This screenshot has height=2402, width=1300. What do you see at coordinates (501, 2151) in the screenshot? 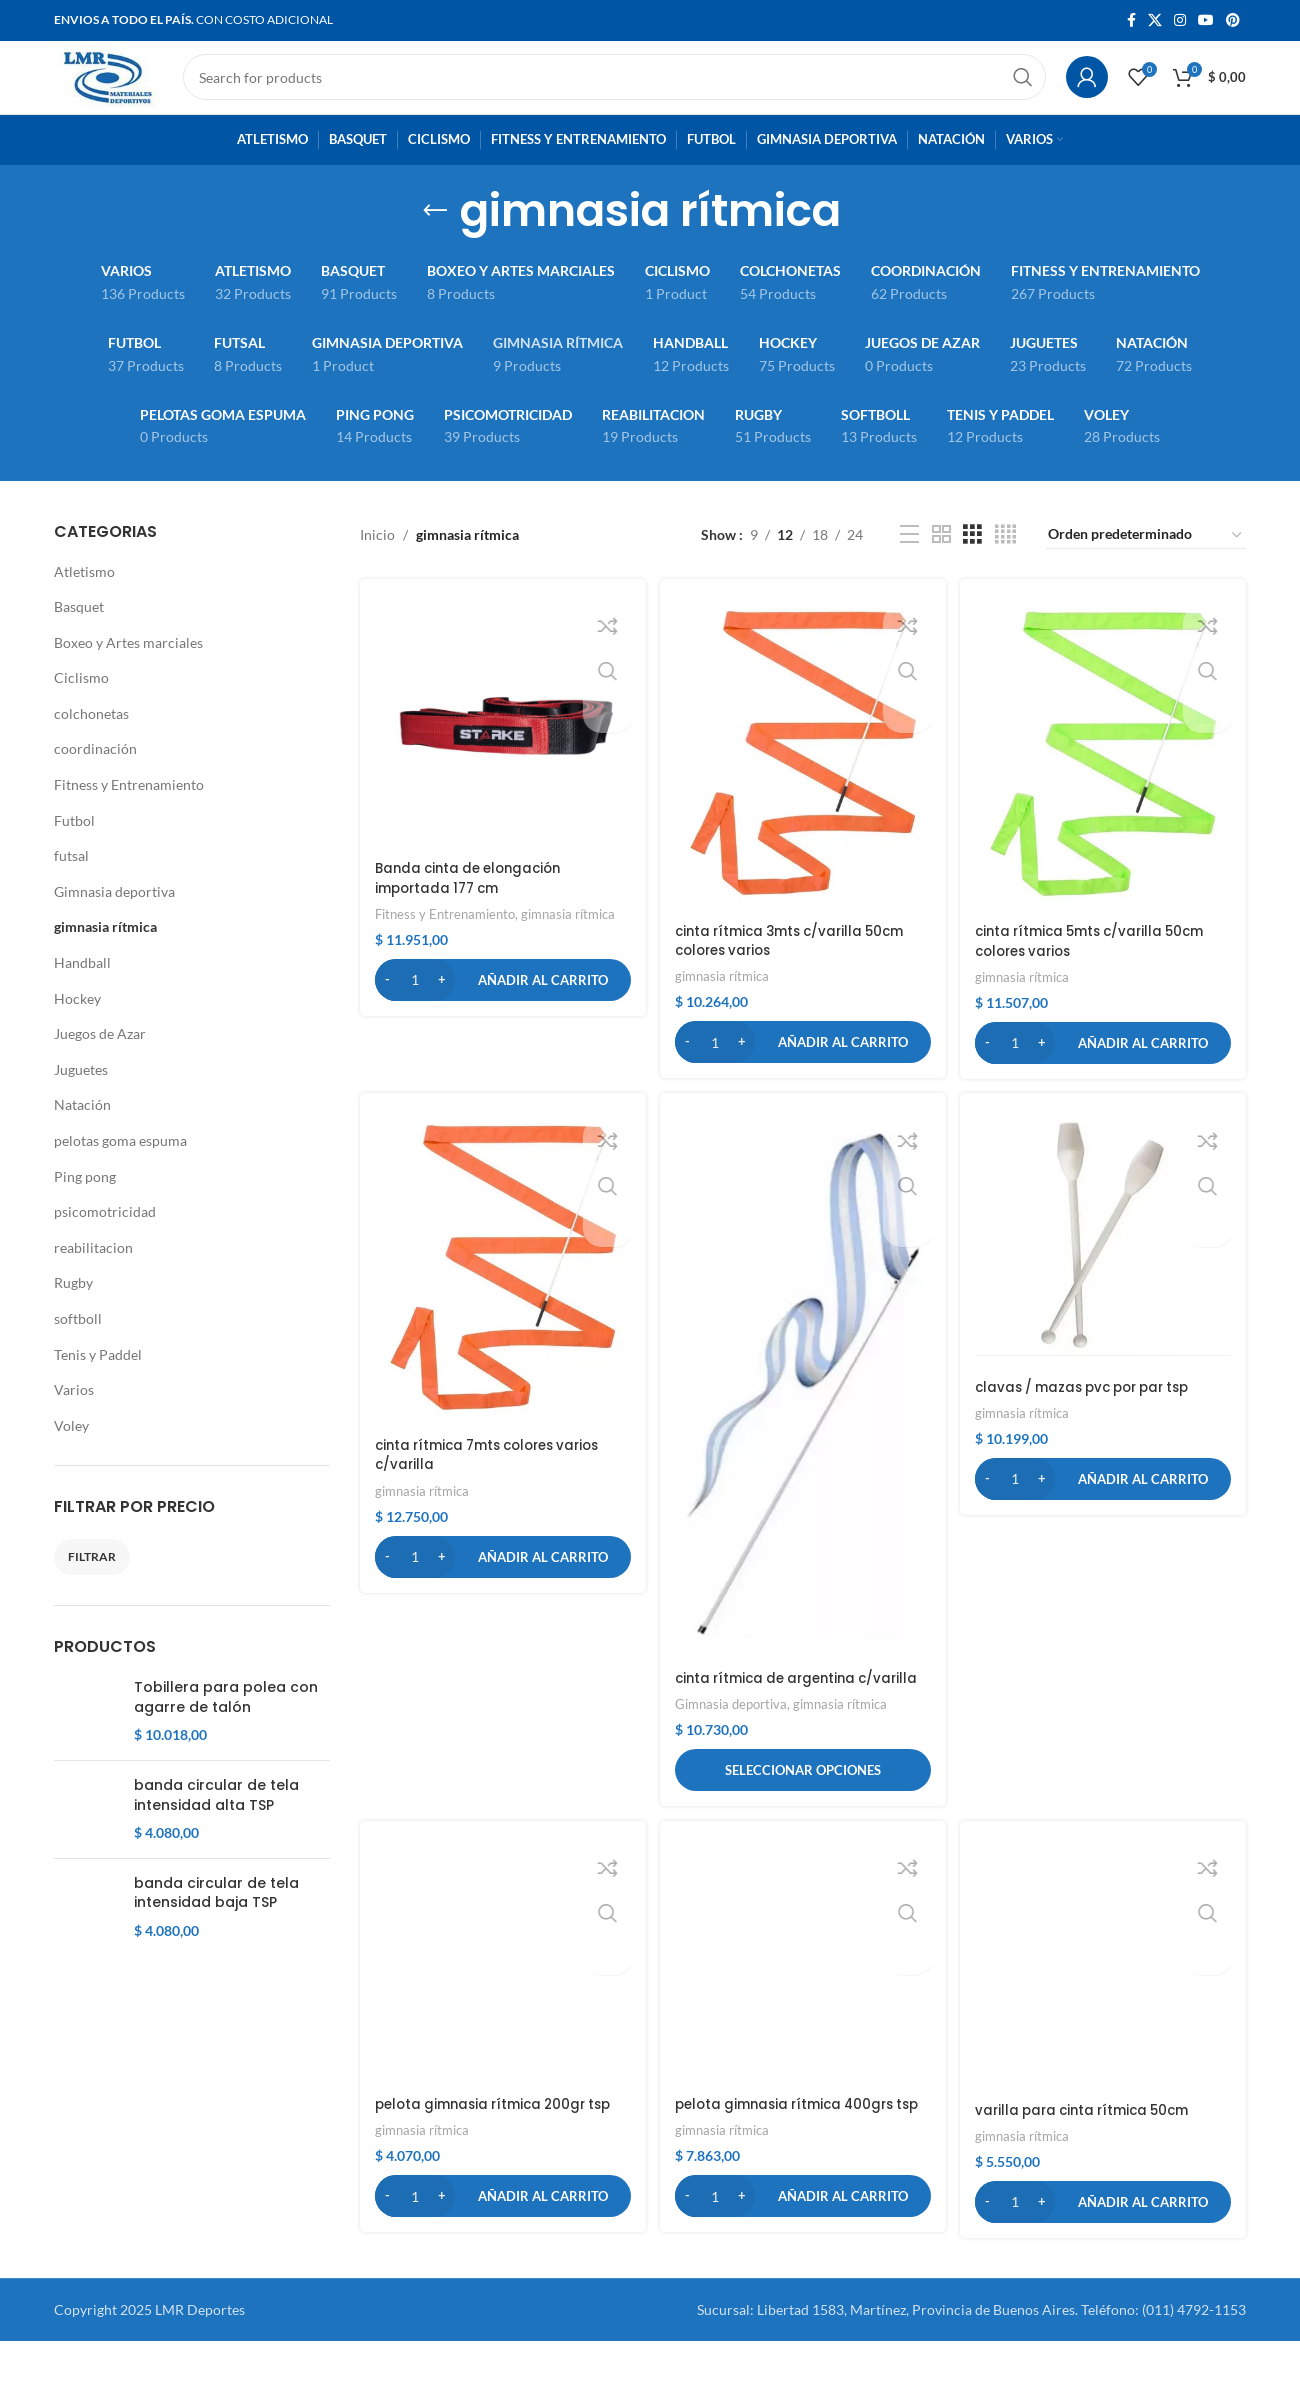
I see `pelota gimnasia rítmica 200gr tsp` at bounding box center [501, 2151].